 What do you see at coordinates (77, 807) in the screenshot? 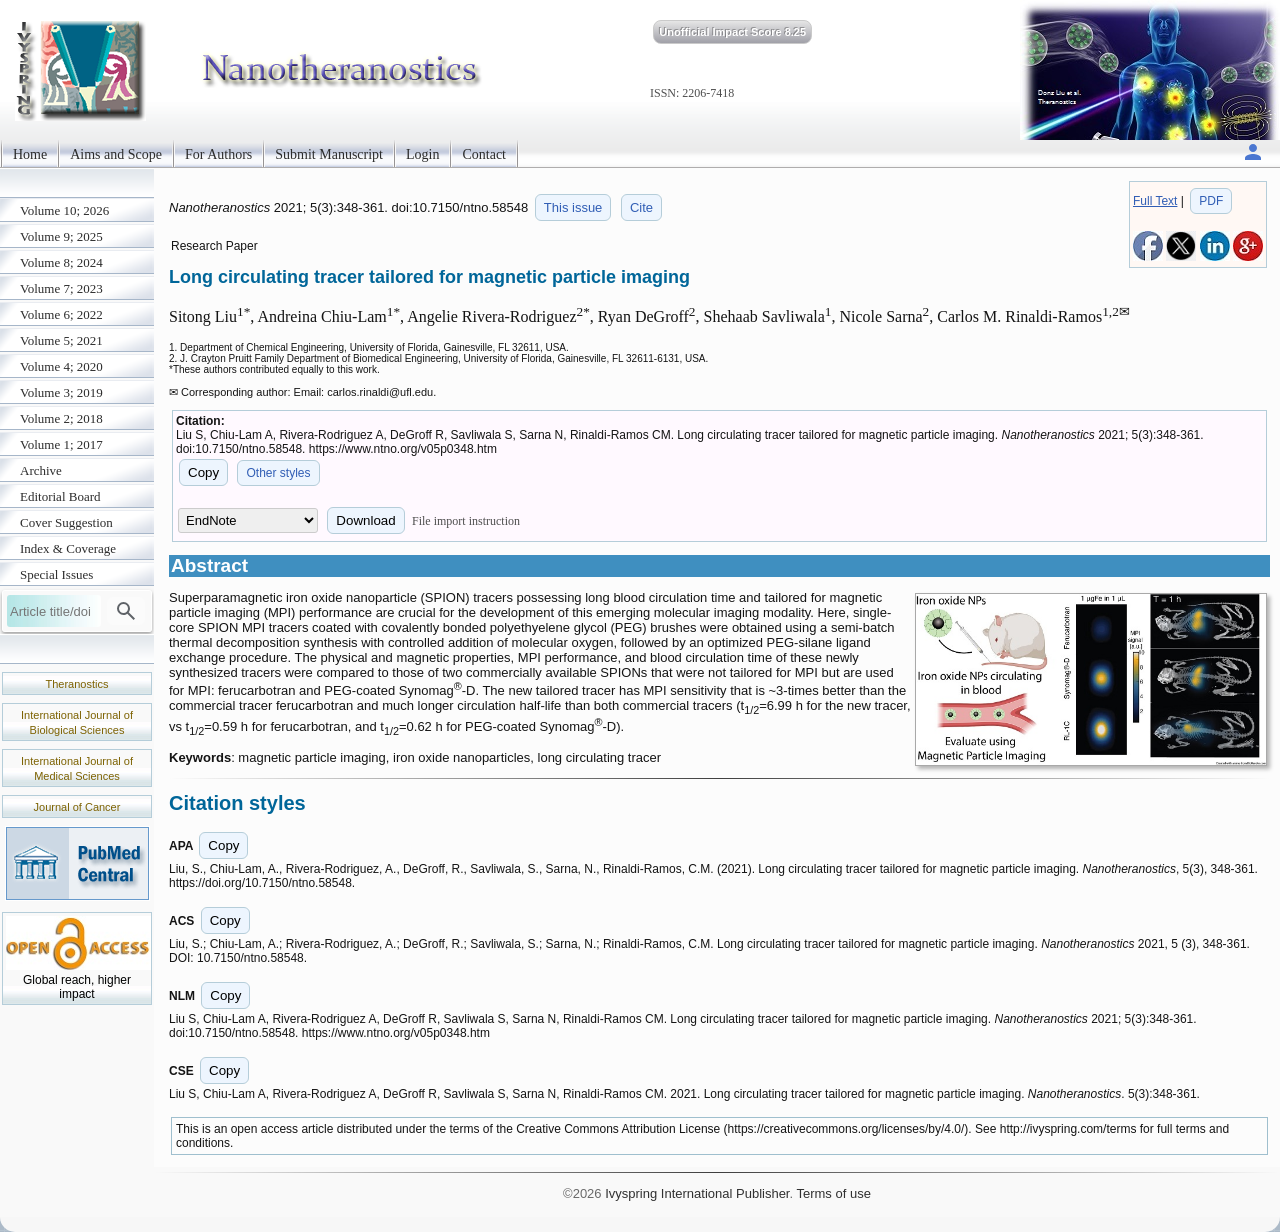
I see `Journal of Cancer` at bounding box center [77, 807].